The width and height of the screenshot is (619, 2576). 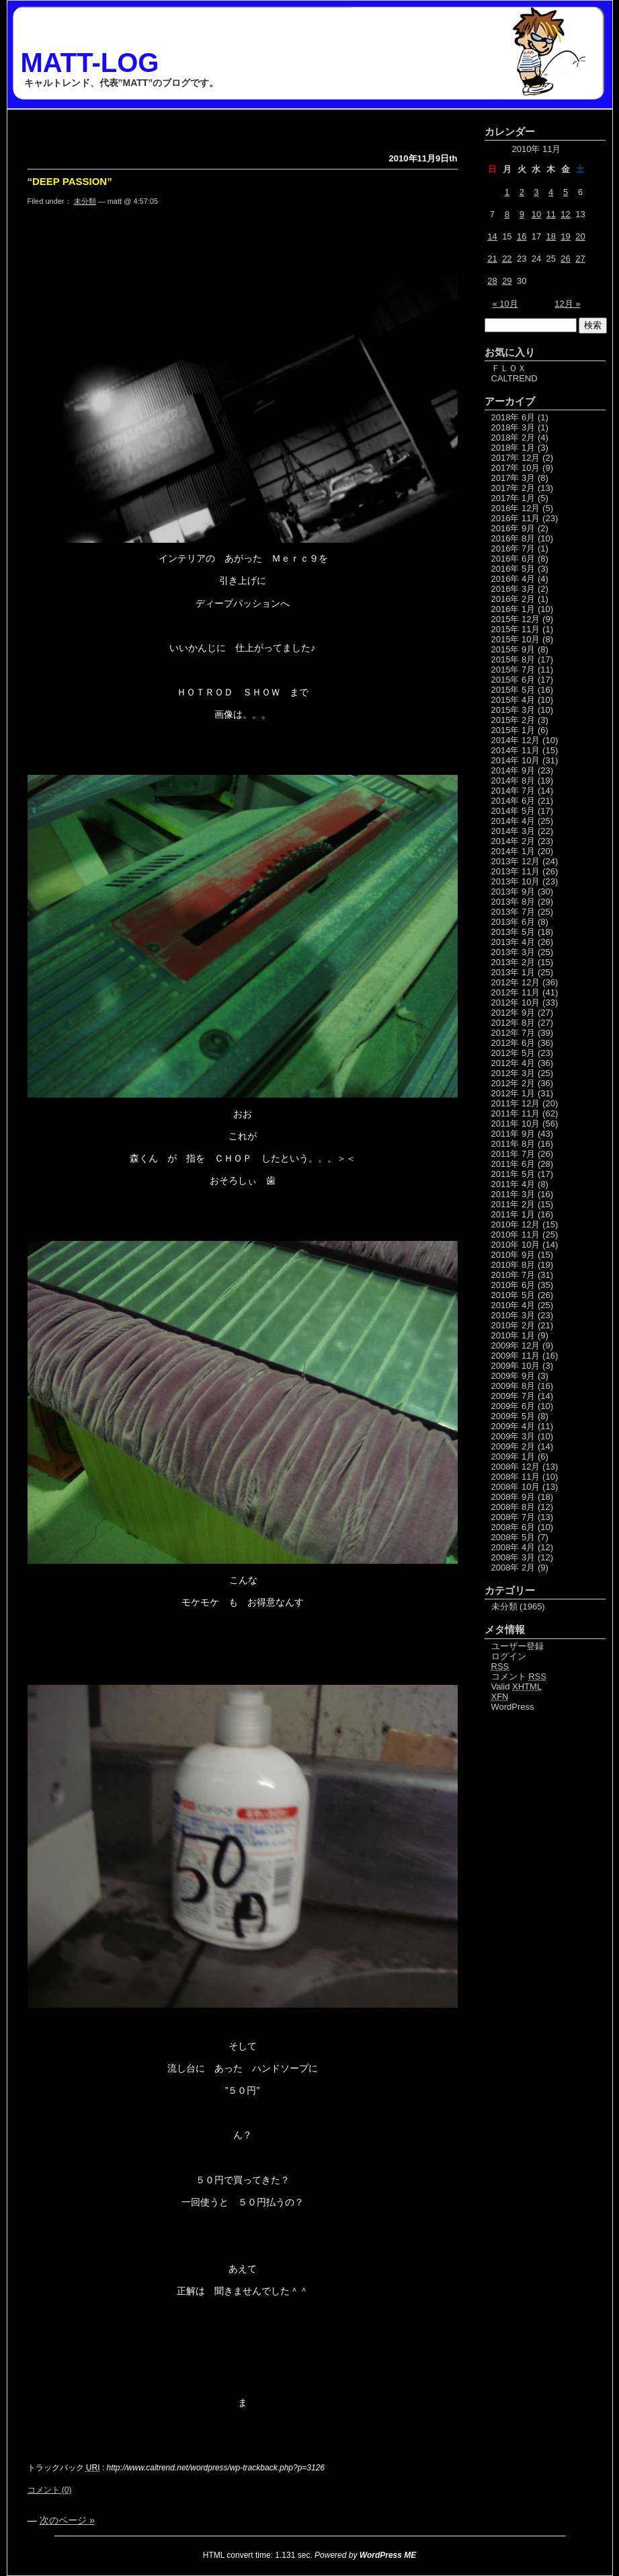 I want to click on 2013年 12月, so click(x=515, y=861).